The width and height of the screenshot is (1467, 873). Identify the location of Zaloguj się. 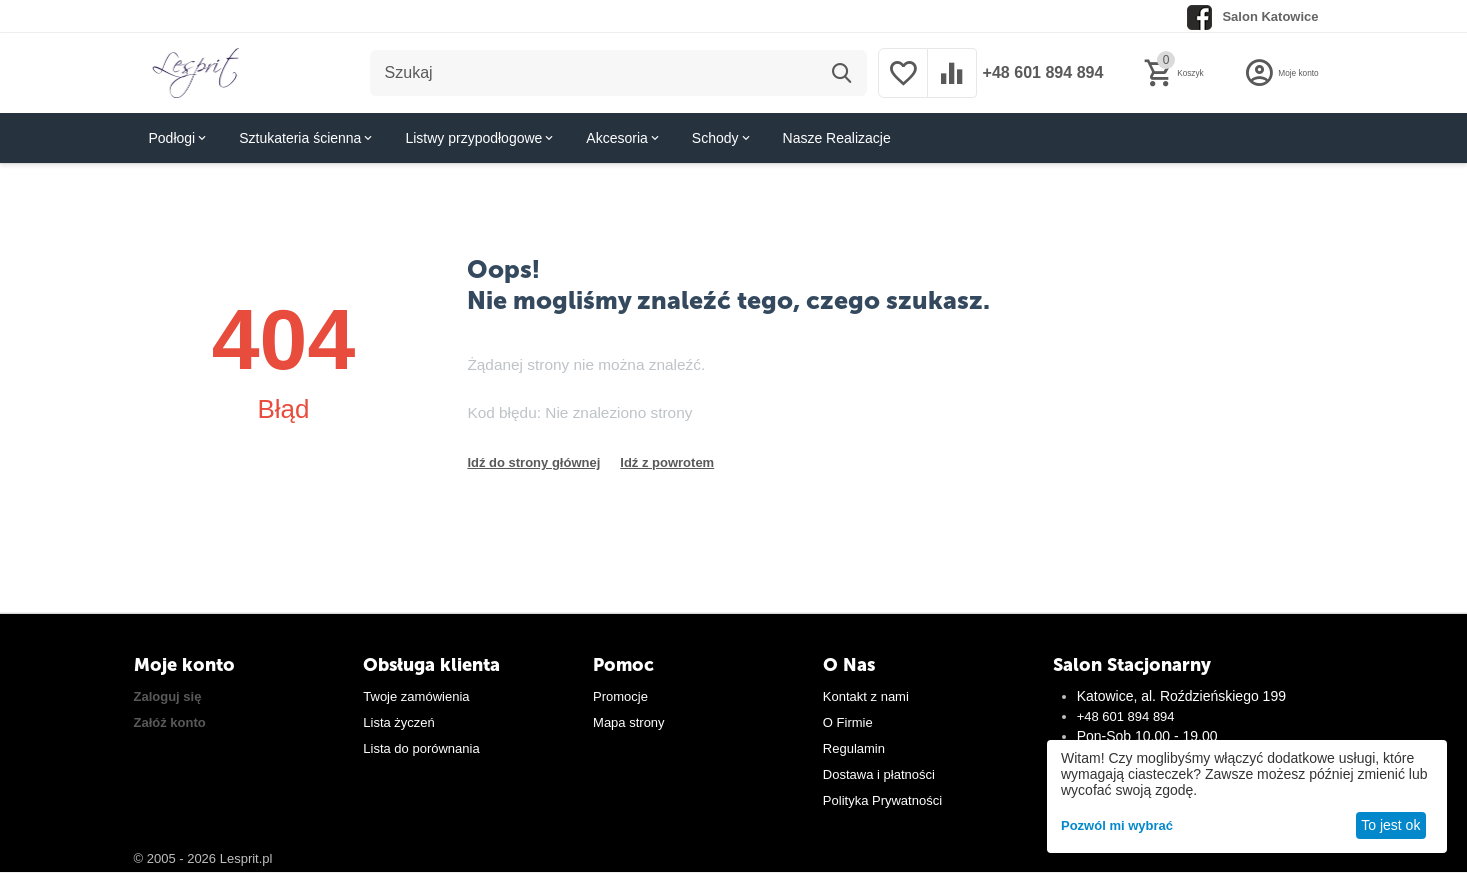
(168, 696).